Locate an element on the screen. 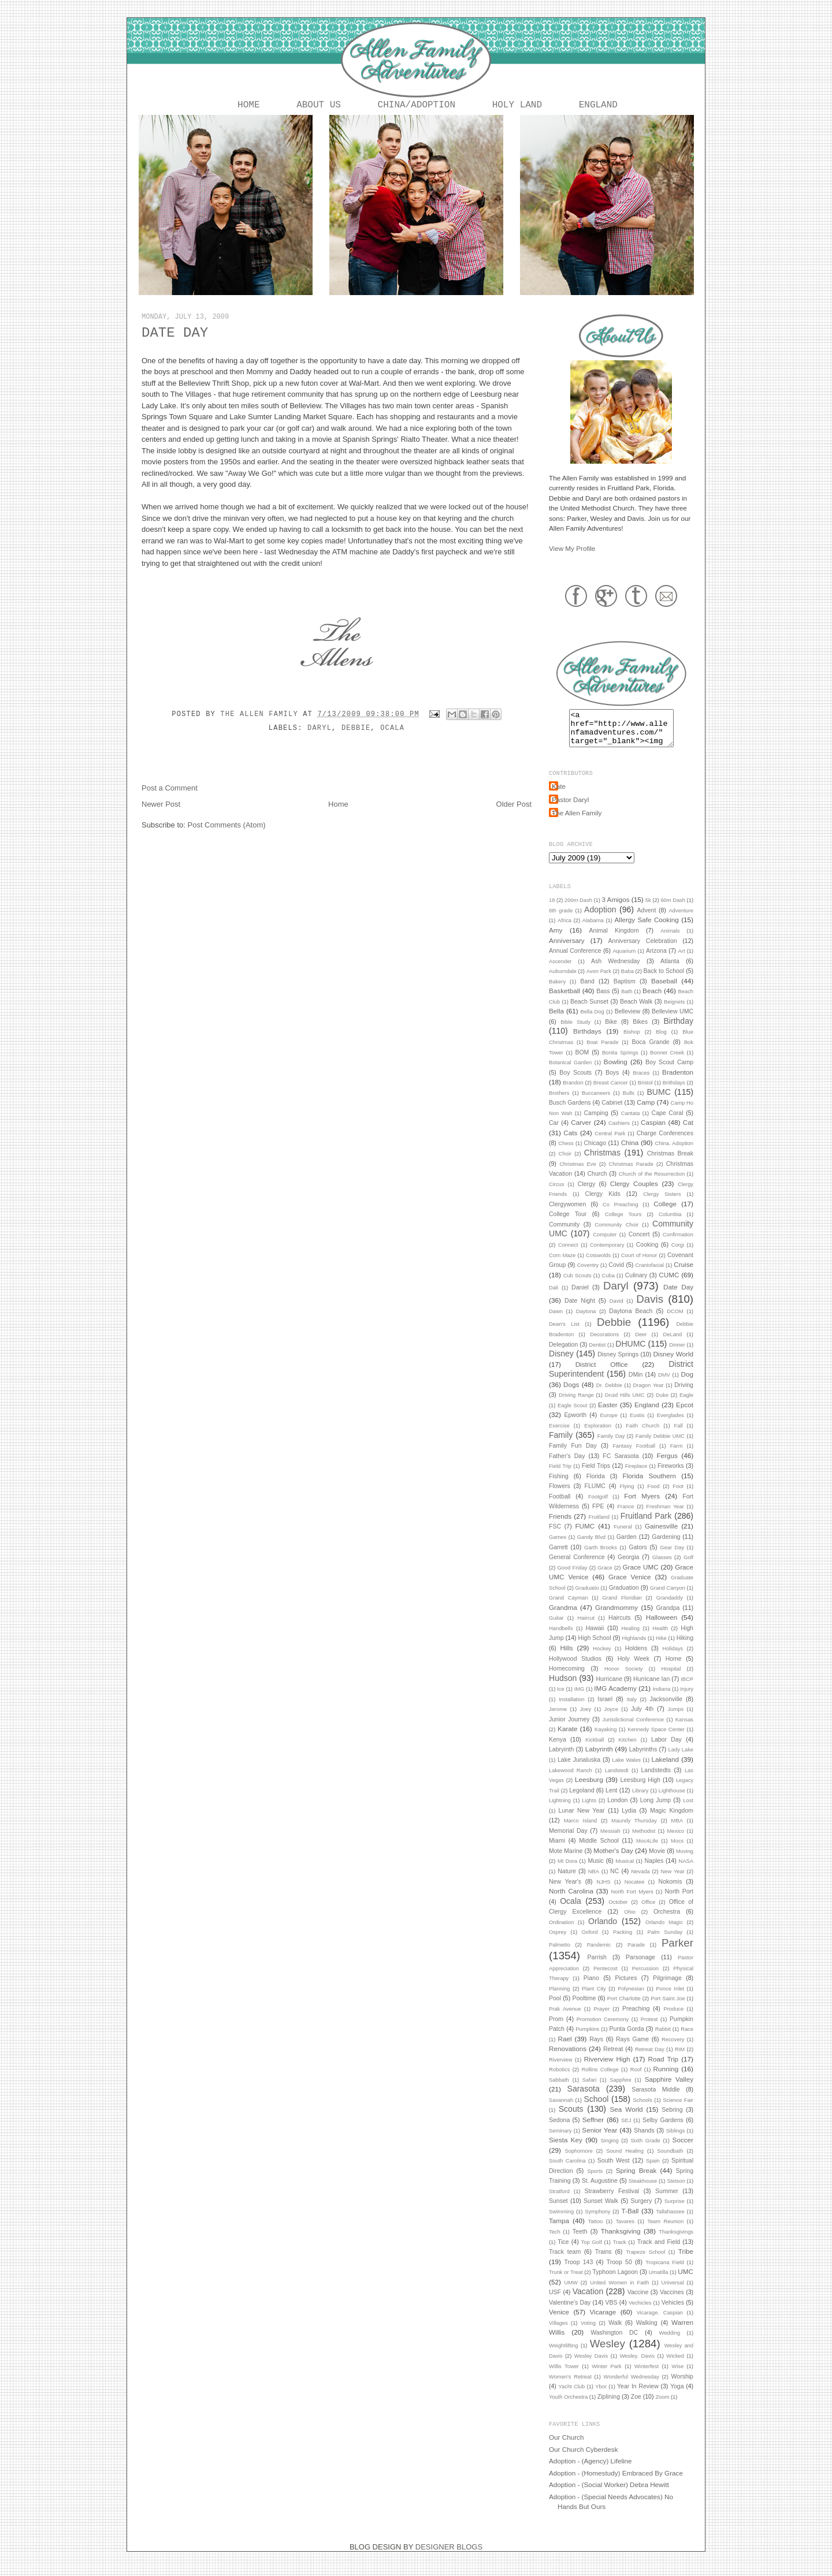 Image resolution: width=832 pixels, height=2576 pixels. Cooking is located at coordinates (647, 1253).